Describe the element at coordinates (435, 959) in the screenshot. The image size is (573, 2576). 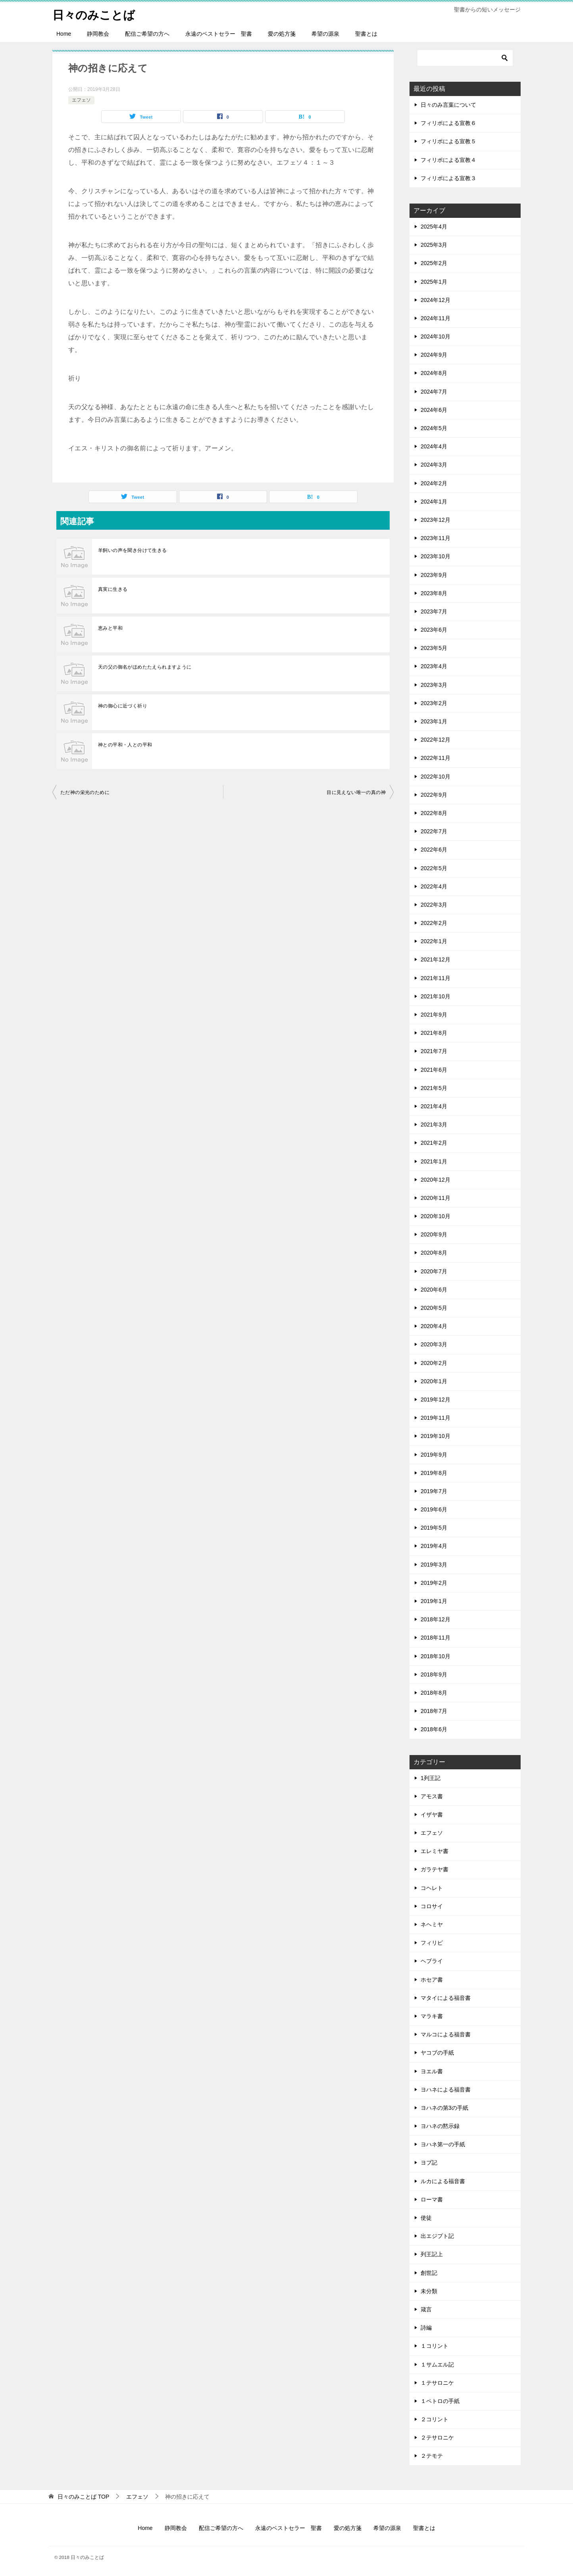
I see `2021年12月` at that location.